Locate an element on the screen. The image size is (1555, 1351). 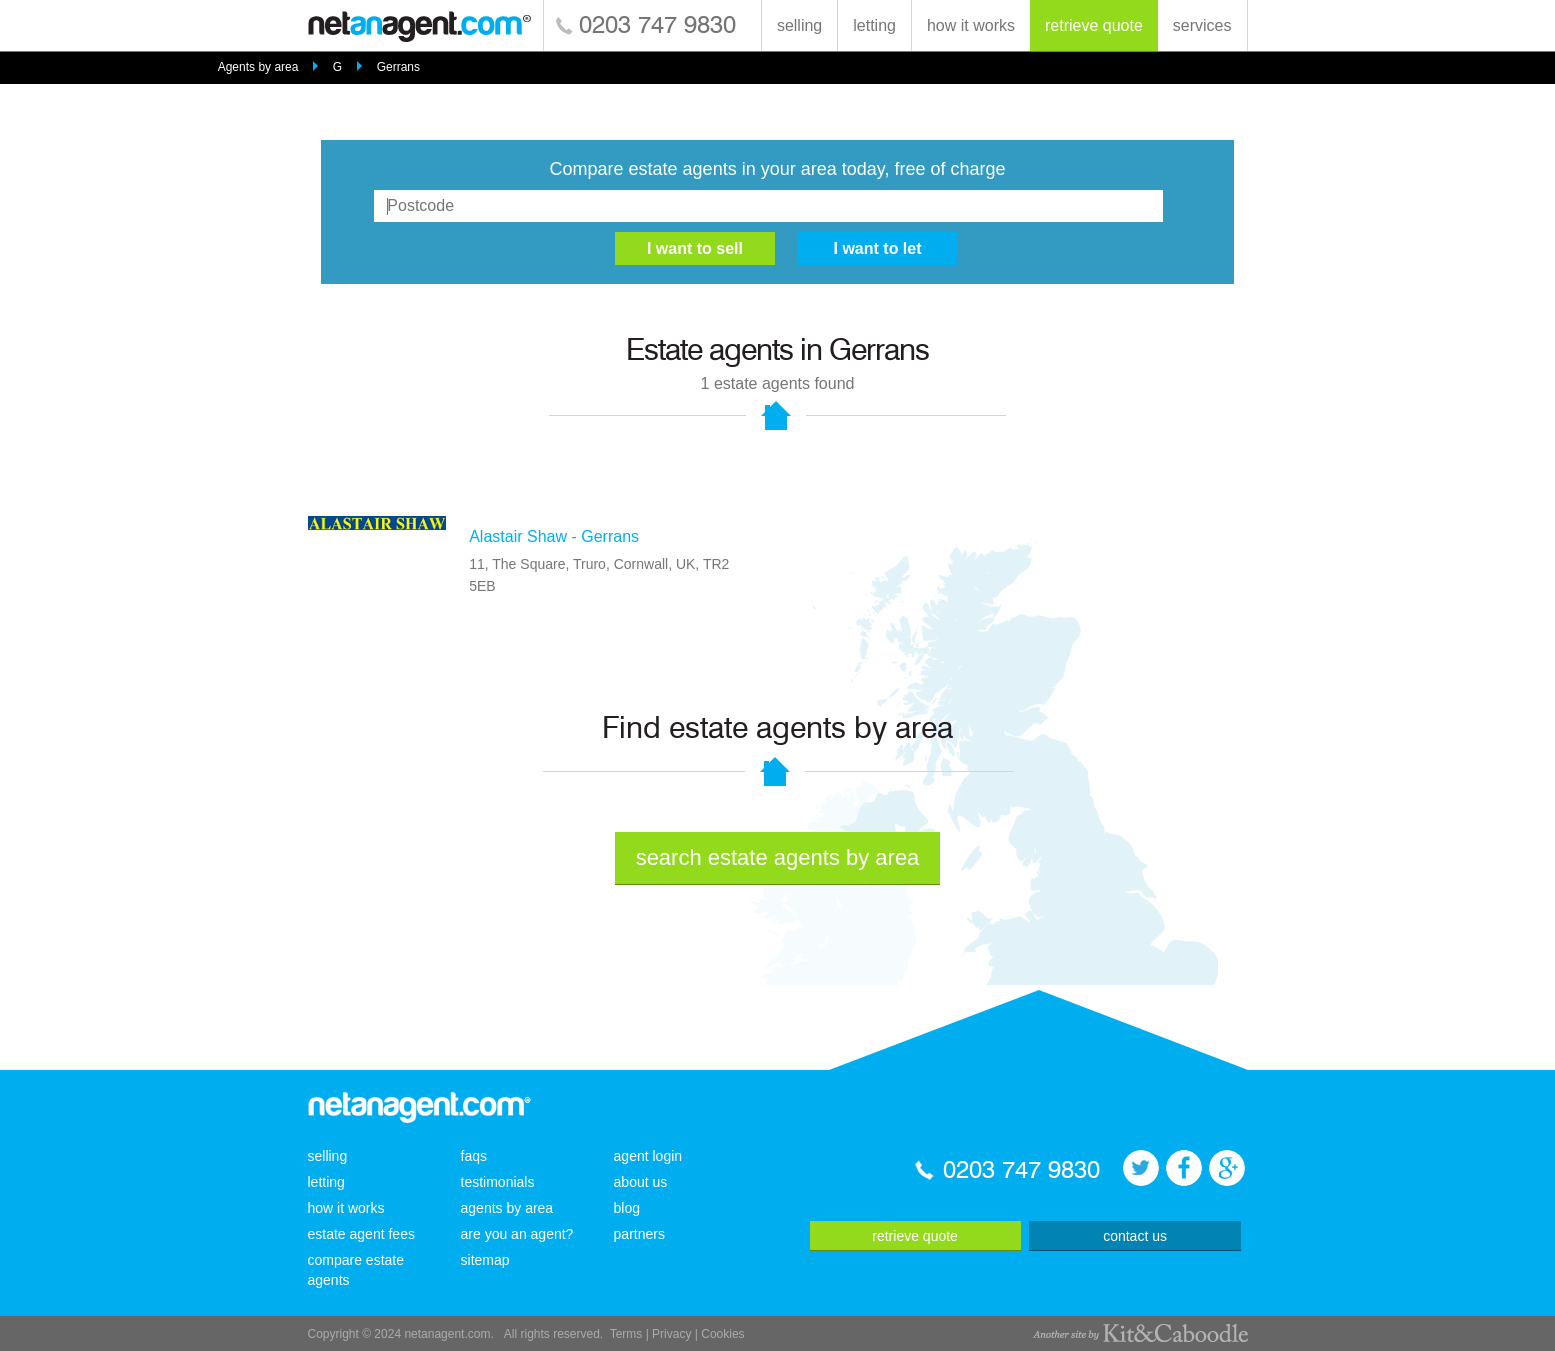
Gerrans is located at coordinates (398, 67).